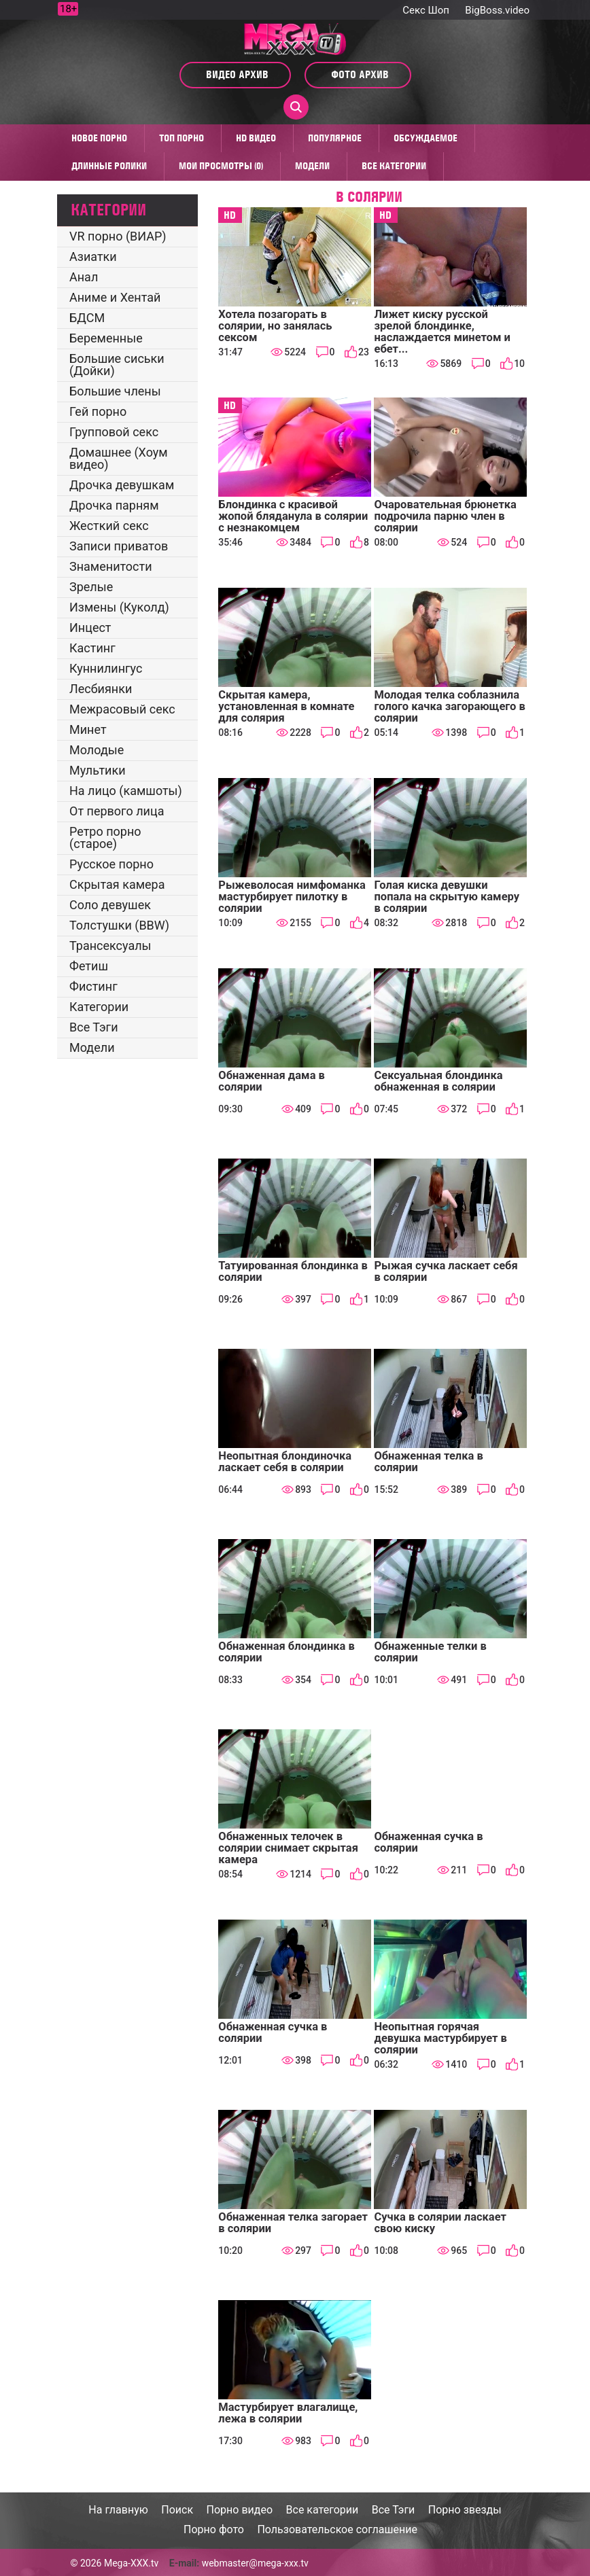 The width and height of the screenshot is (590, 2576). I want to click on Пользовательское соглашение, so click(337, 2529).